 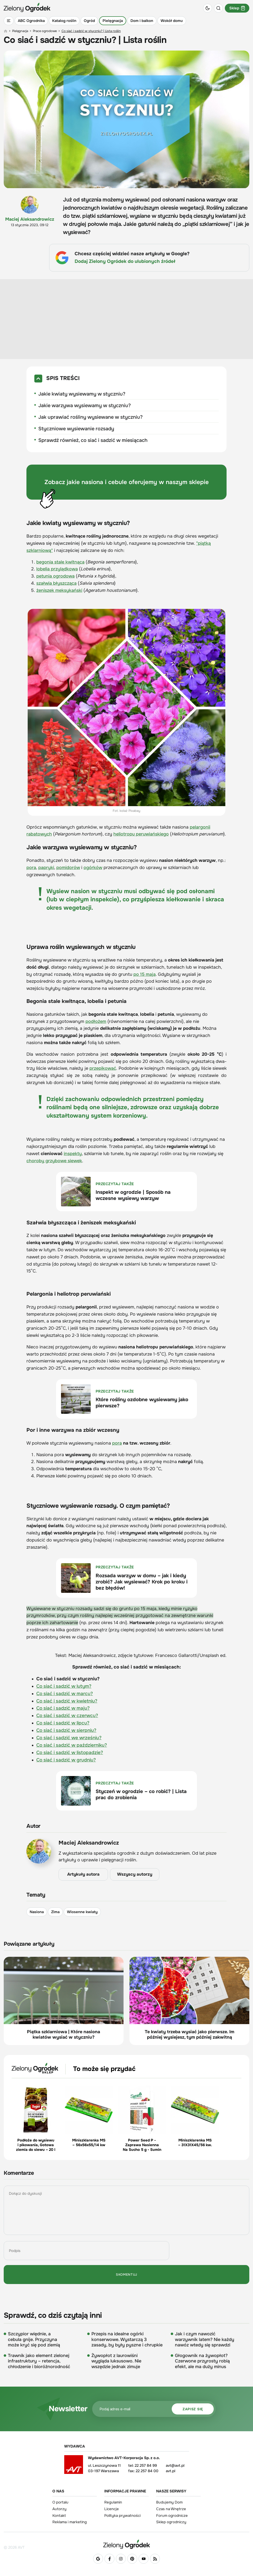 I want to click on Trawnik jako element zielonej infrastruktury – retencja, chłodzenie i bioróżnorodność, so click(x=39, y=2361).